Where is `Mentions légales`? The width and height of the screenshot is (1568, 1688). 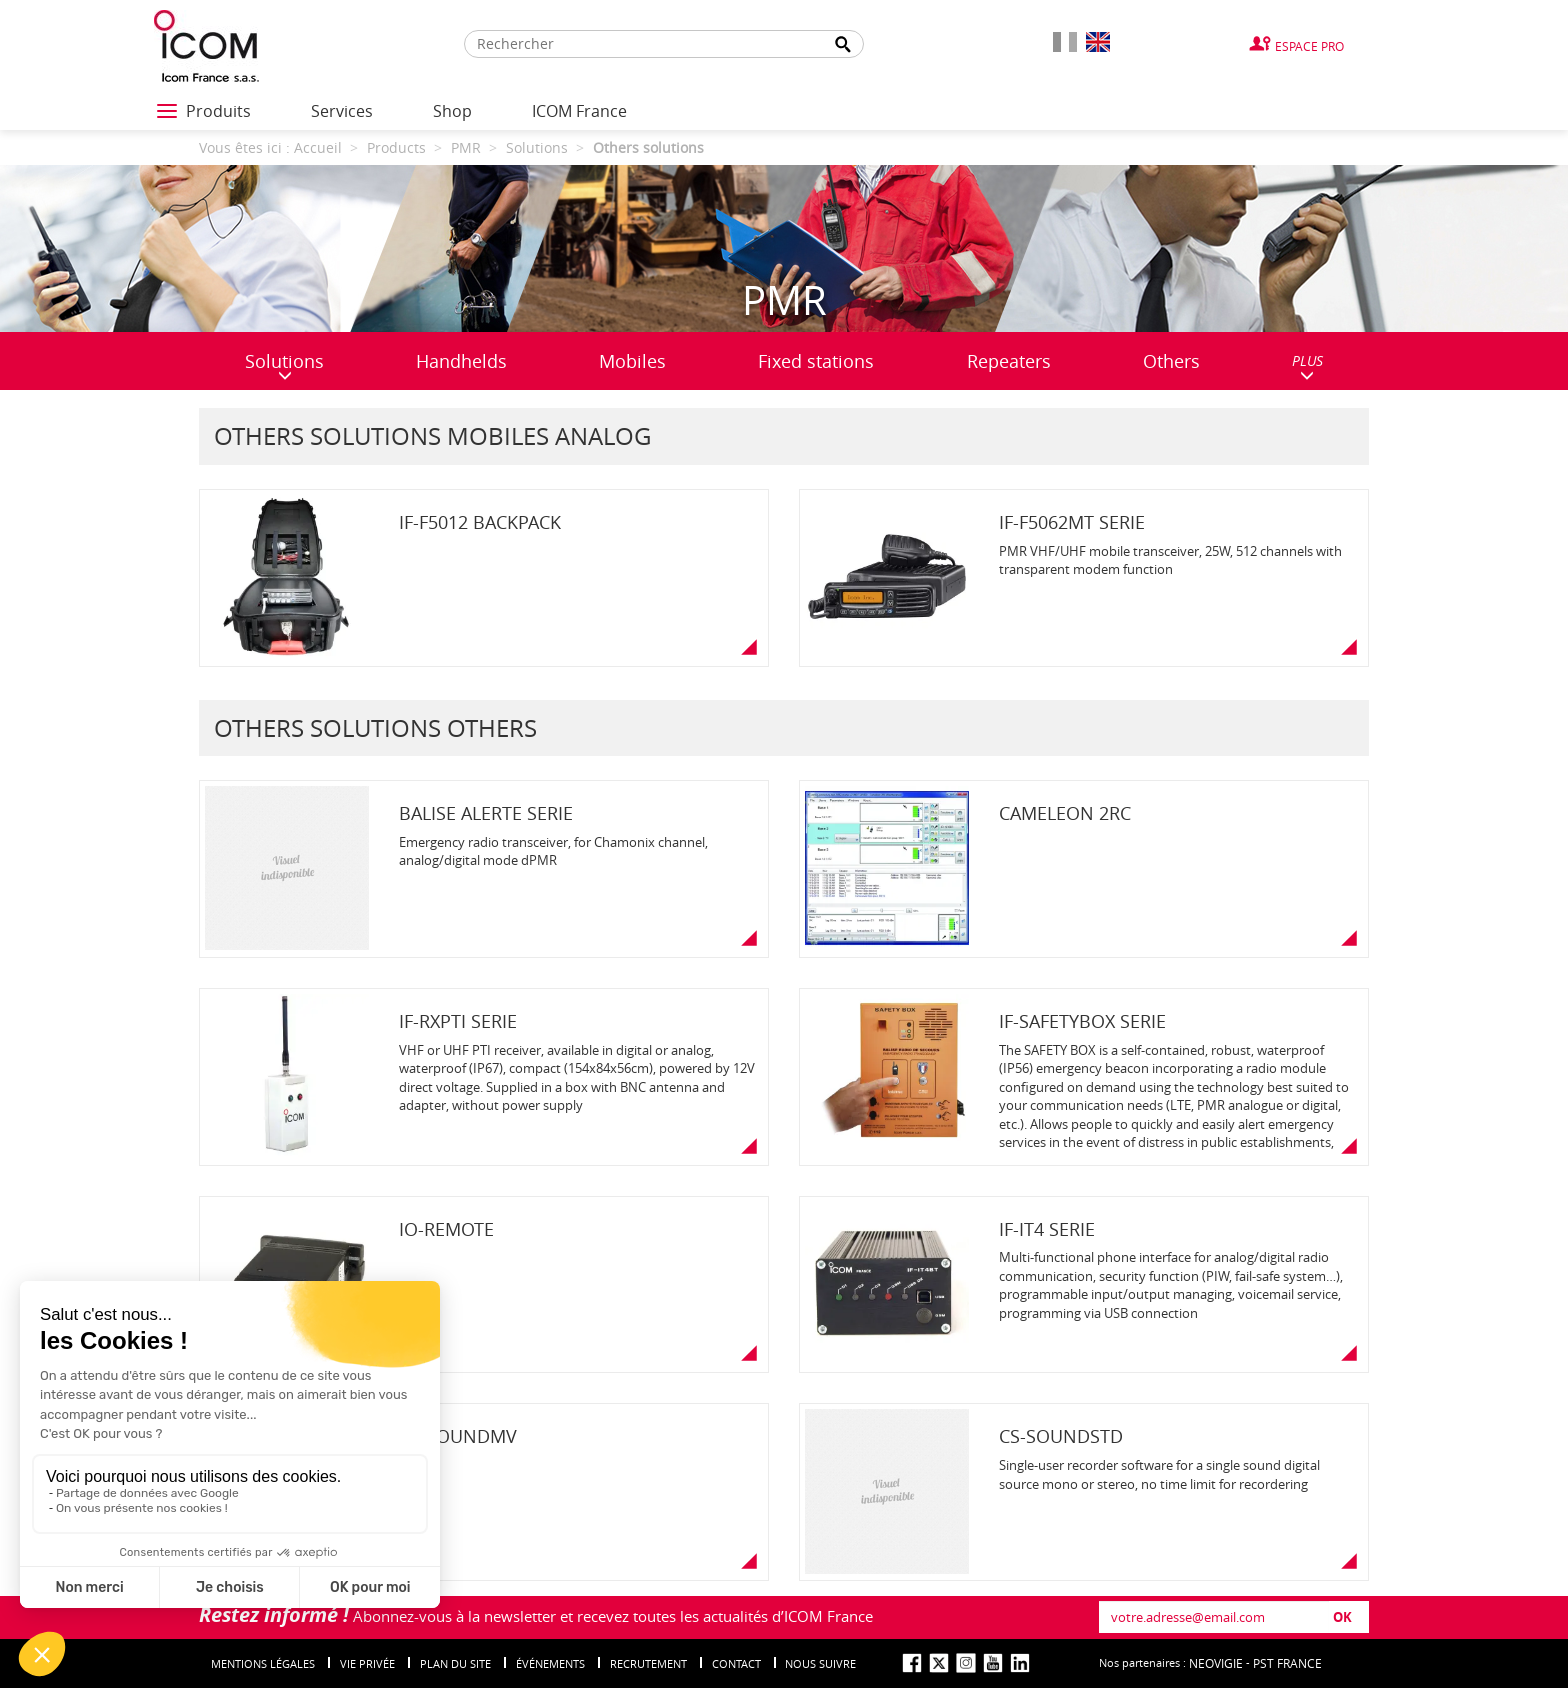
Mentions légales is located at coordinates (263, 1663).